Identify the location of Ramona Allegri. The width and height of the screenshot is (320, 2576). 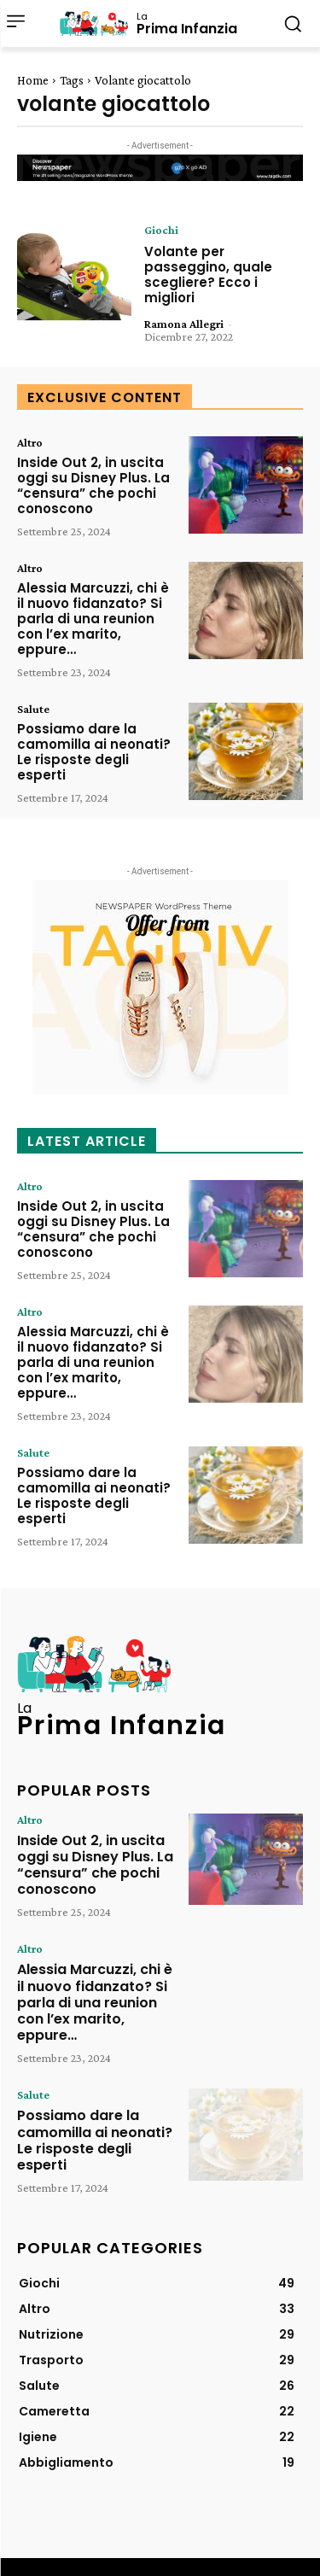
(184, 323).